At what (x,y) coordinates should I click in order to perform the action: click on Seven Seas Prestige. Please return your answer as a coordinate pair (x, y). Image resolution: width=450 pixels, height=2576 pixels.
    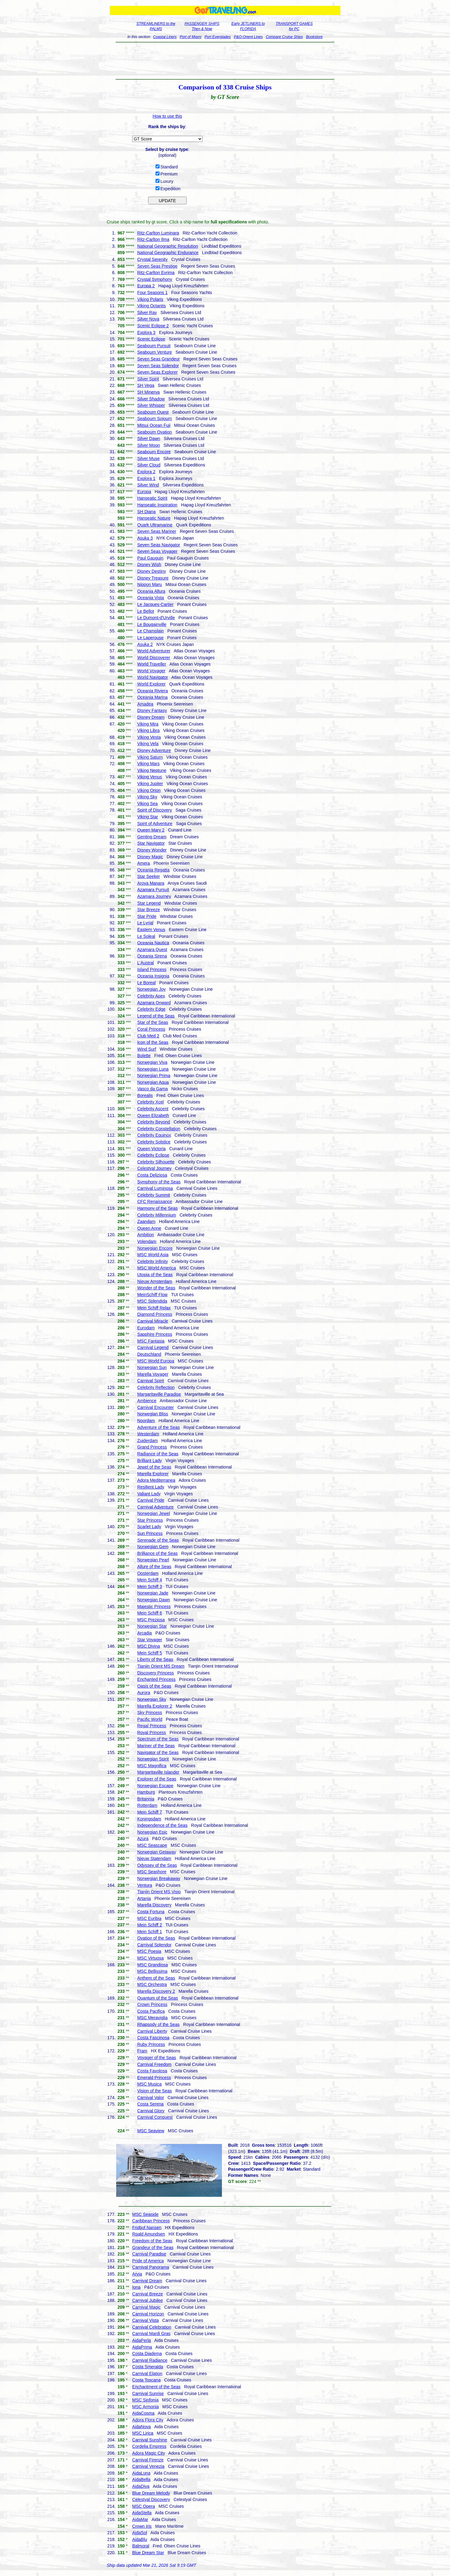
    Looking at the image, I should click on (157, 266).